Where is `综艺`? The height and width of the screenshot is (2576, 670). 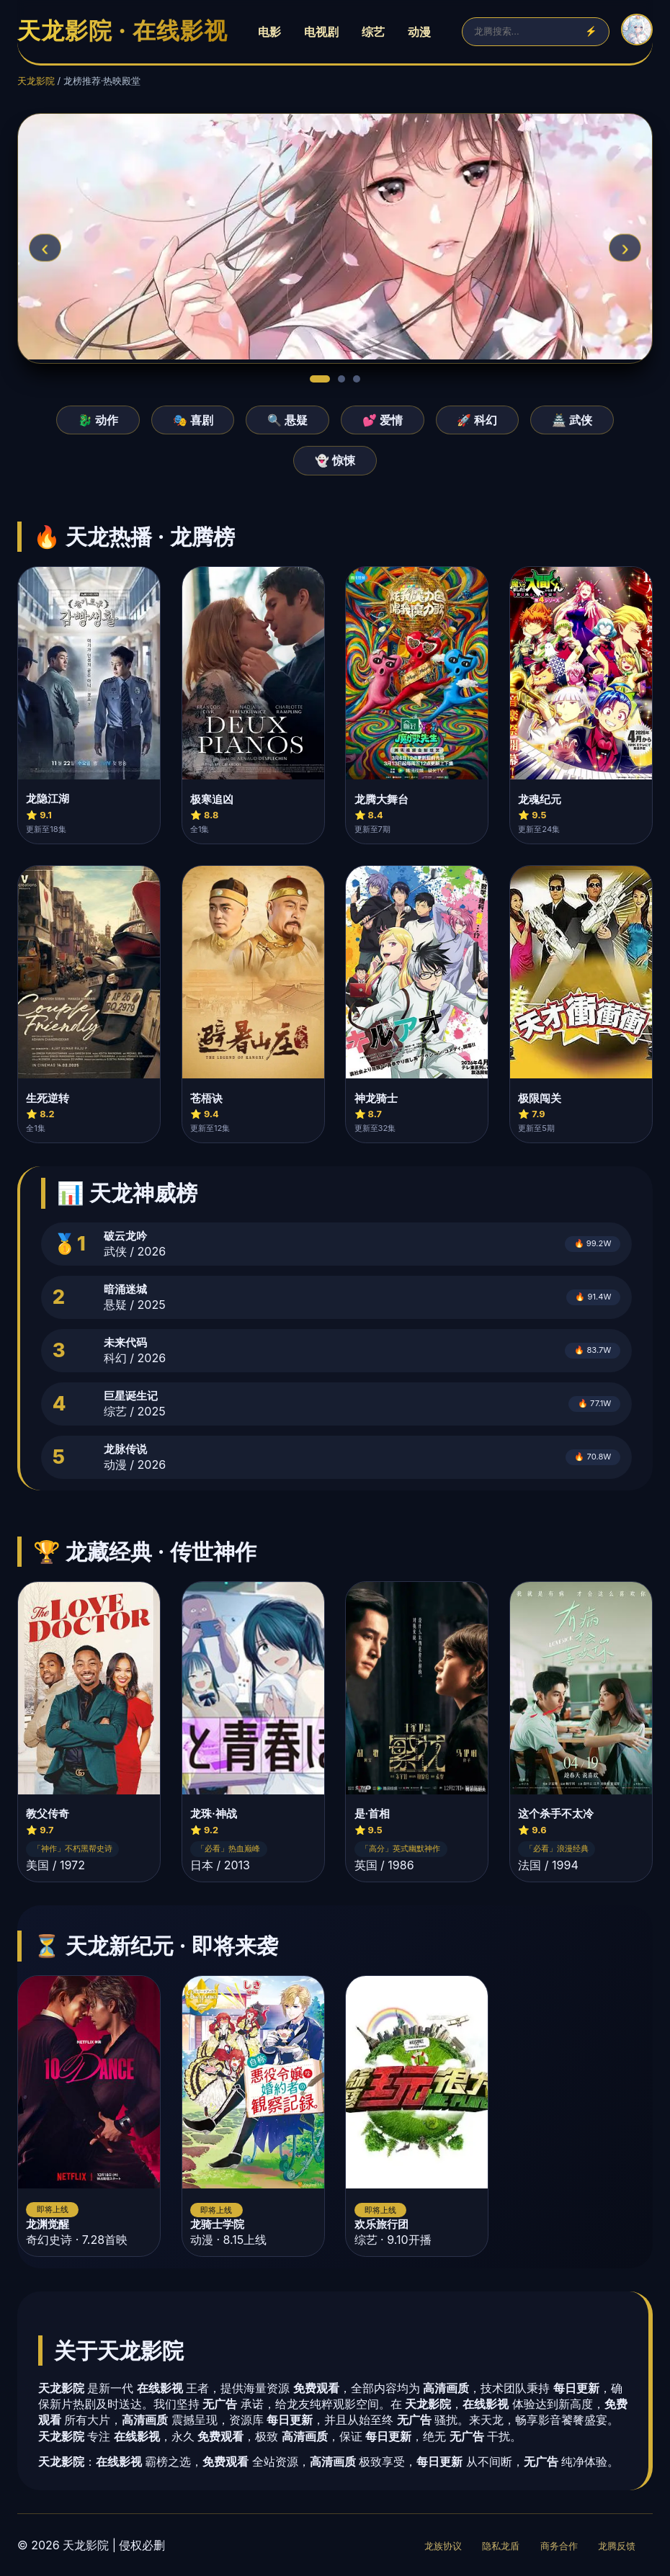
综艺 is located at coordinates (373, 31).